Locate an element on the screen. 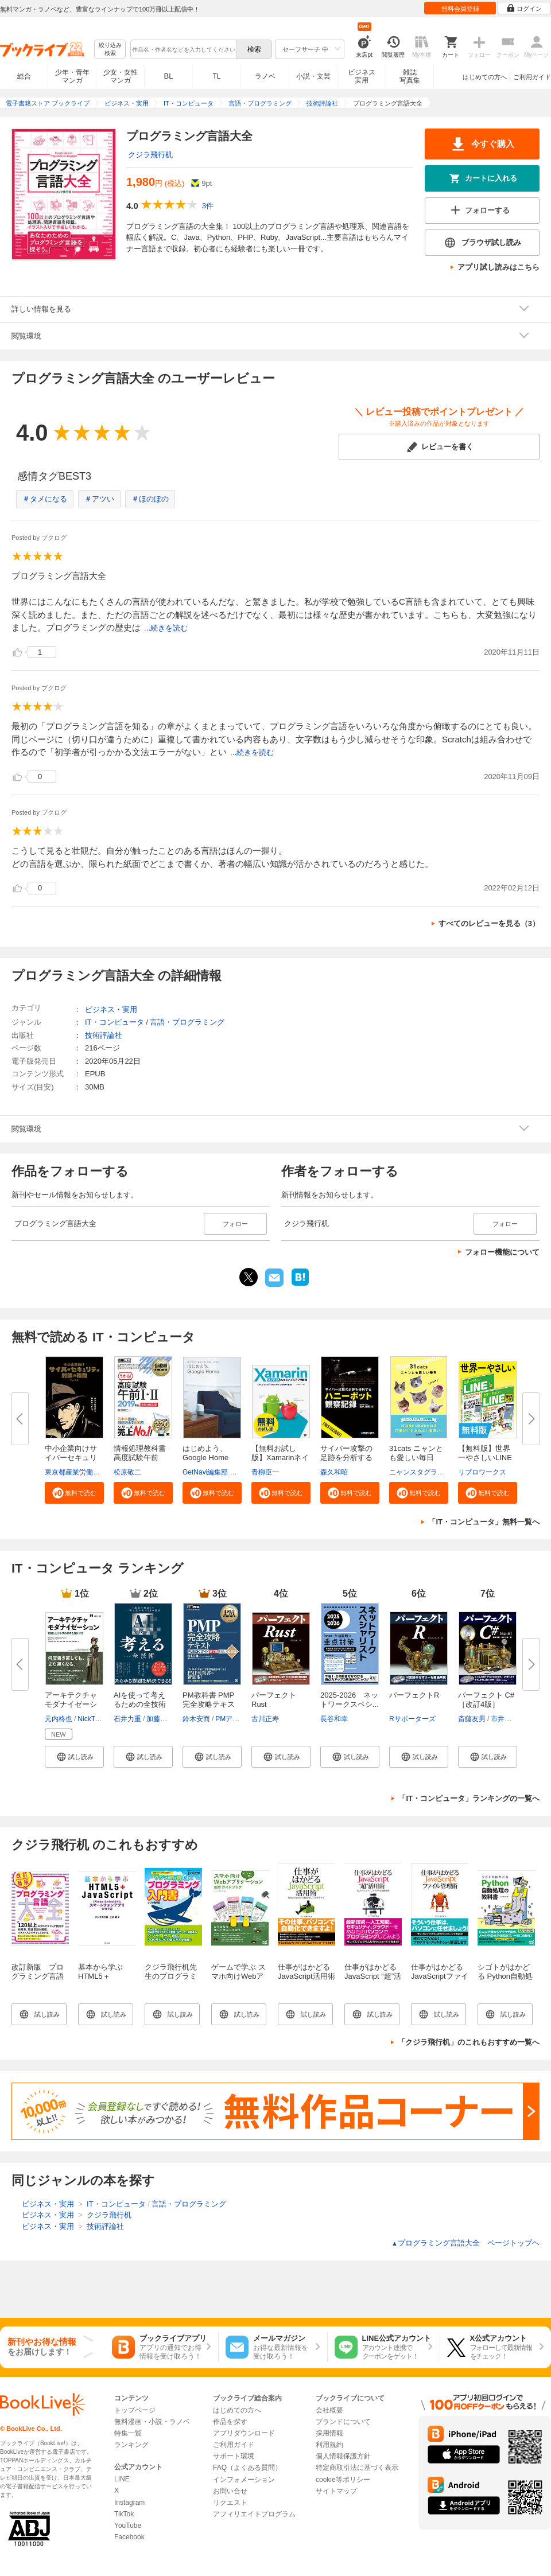 The width and height of the screenshot is (551, 2576). BL is located at coordinates (168, 76).